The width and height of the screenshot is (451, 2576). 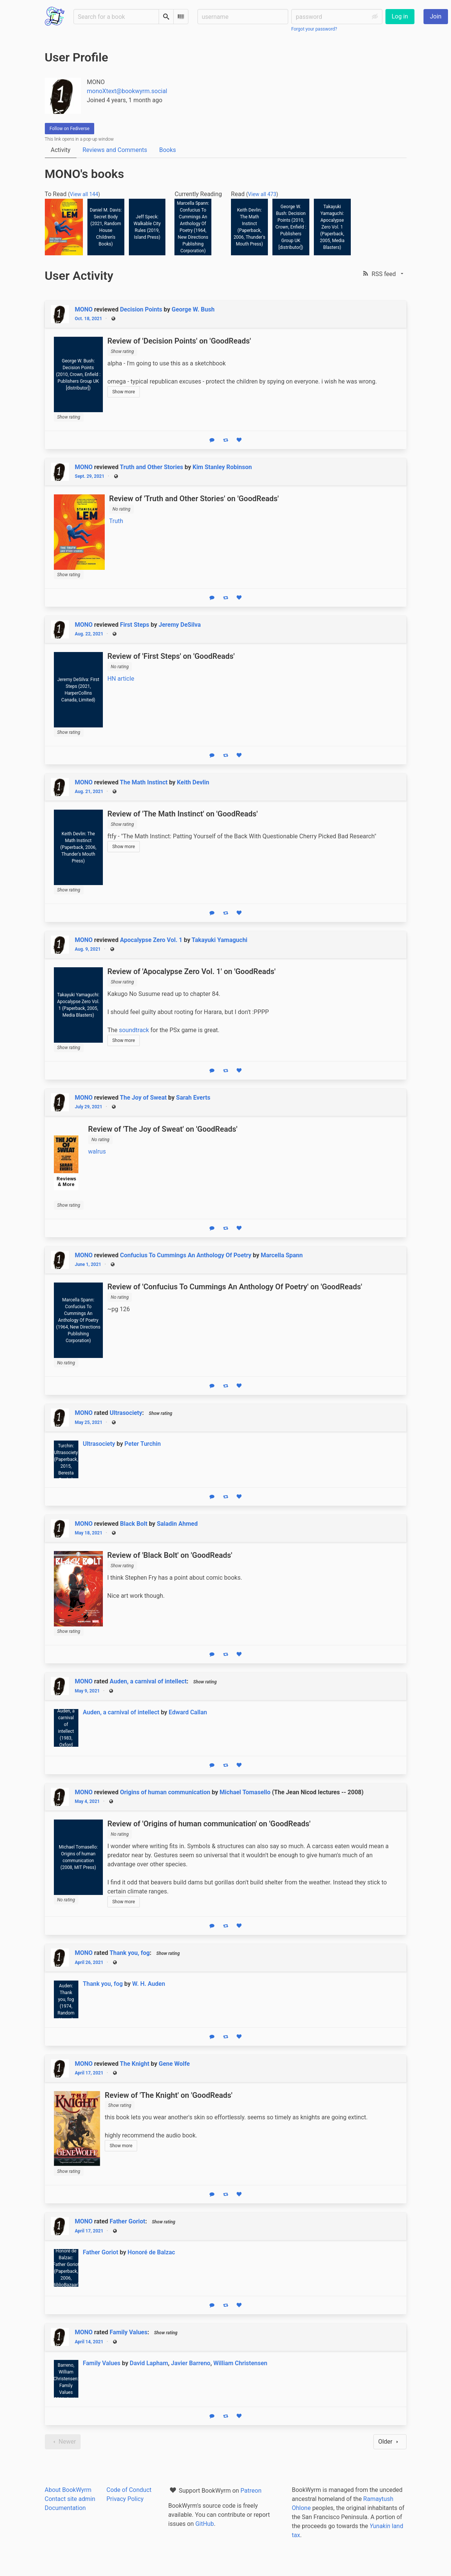 I want to click on April 17, 2021, so click(x=89, y=2073).